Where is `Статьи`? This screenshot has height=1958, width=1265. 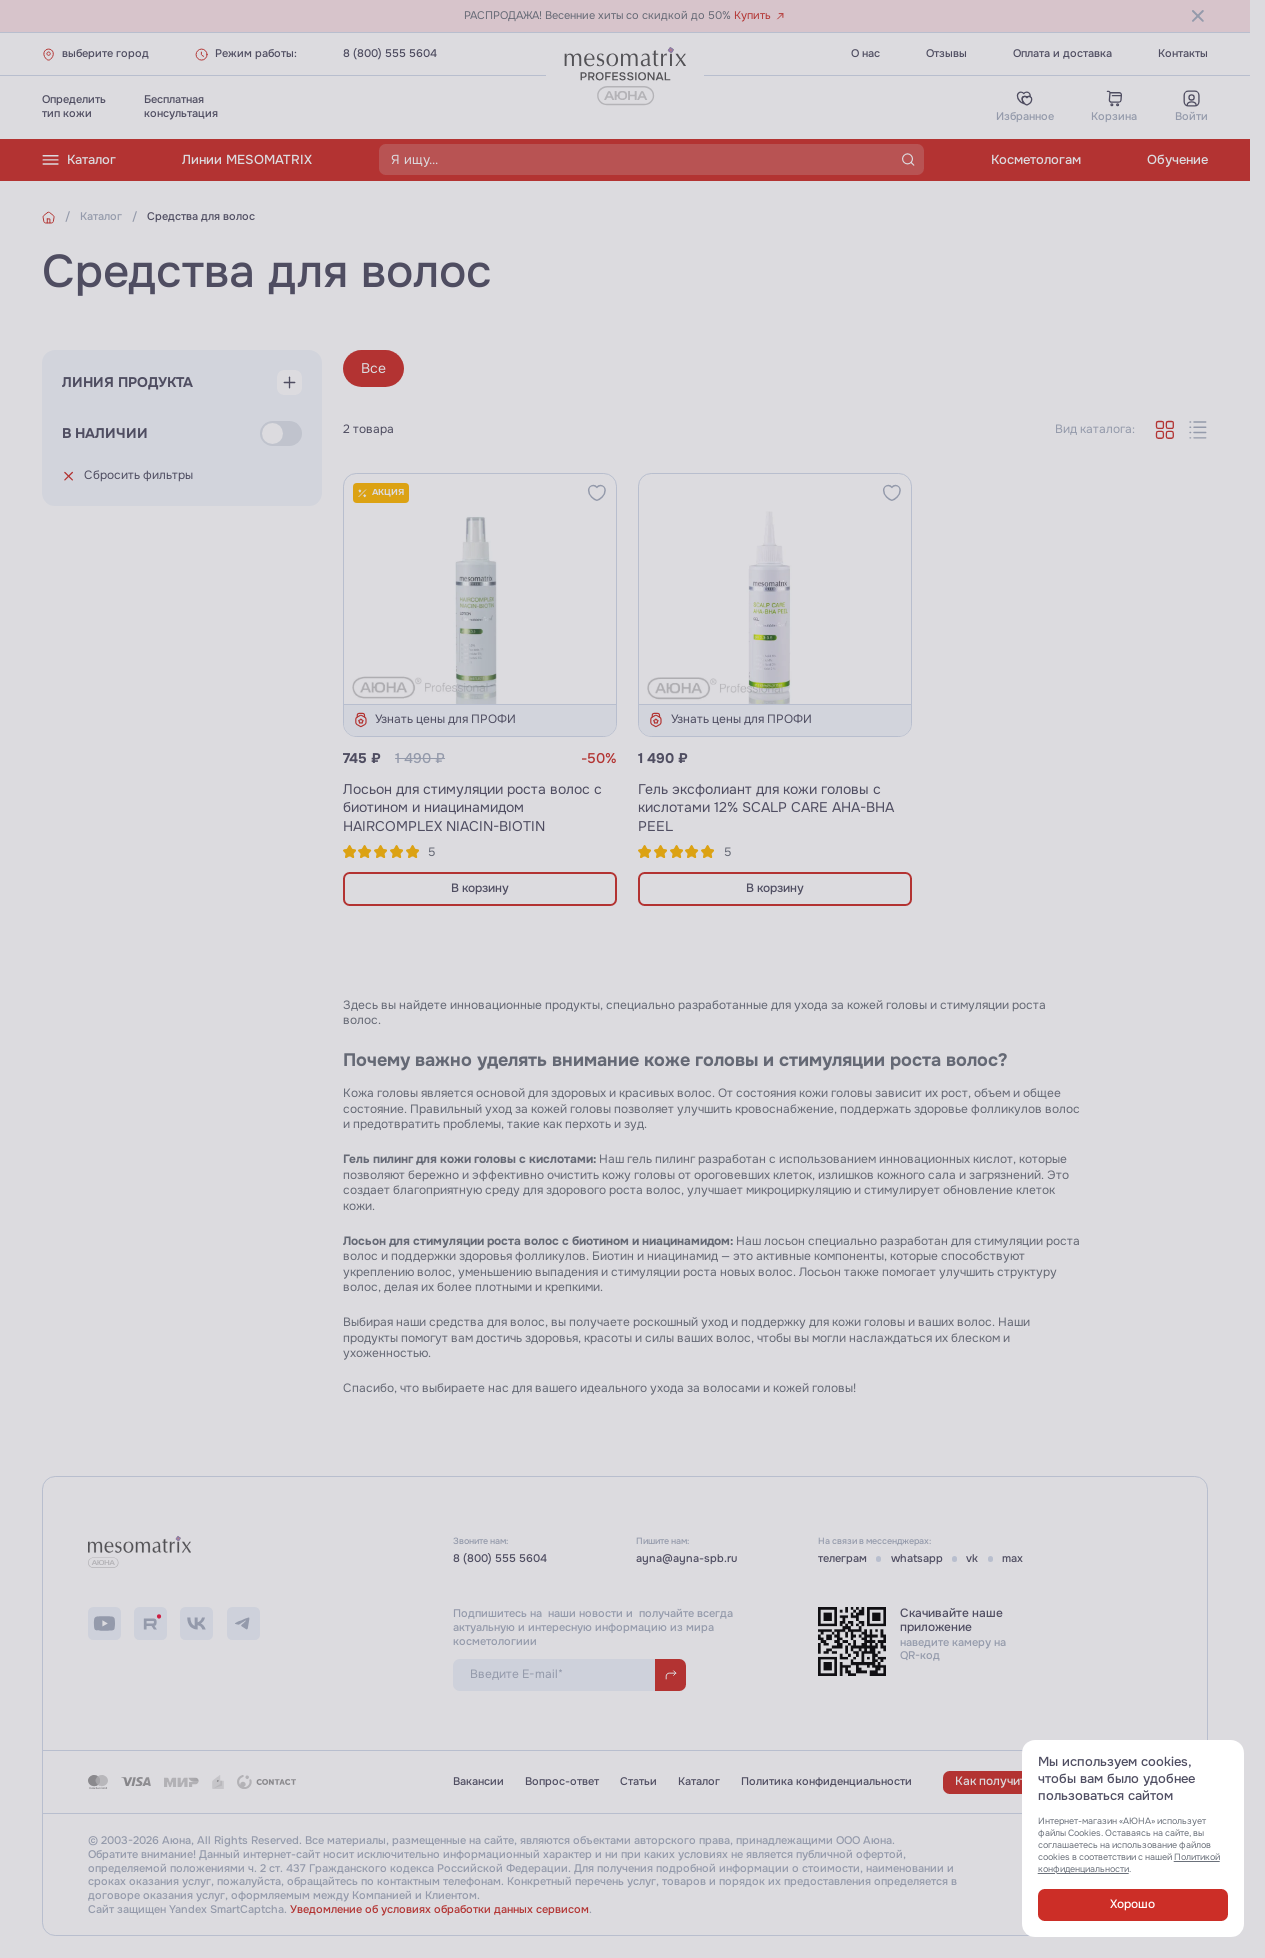 Статьи is located at coordinates (638, 1781).